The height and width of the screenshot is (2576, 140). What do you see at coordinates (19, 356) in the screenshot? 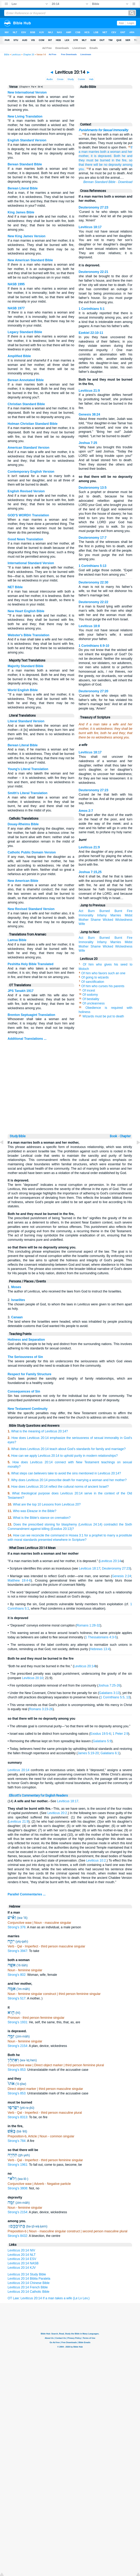
I see `Amplified Bible` at bounding box center [19, 356].